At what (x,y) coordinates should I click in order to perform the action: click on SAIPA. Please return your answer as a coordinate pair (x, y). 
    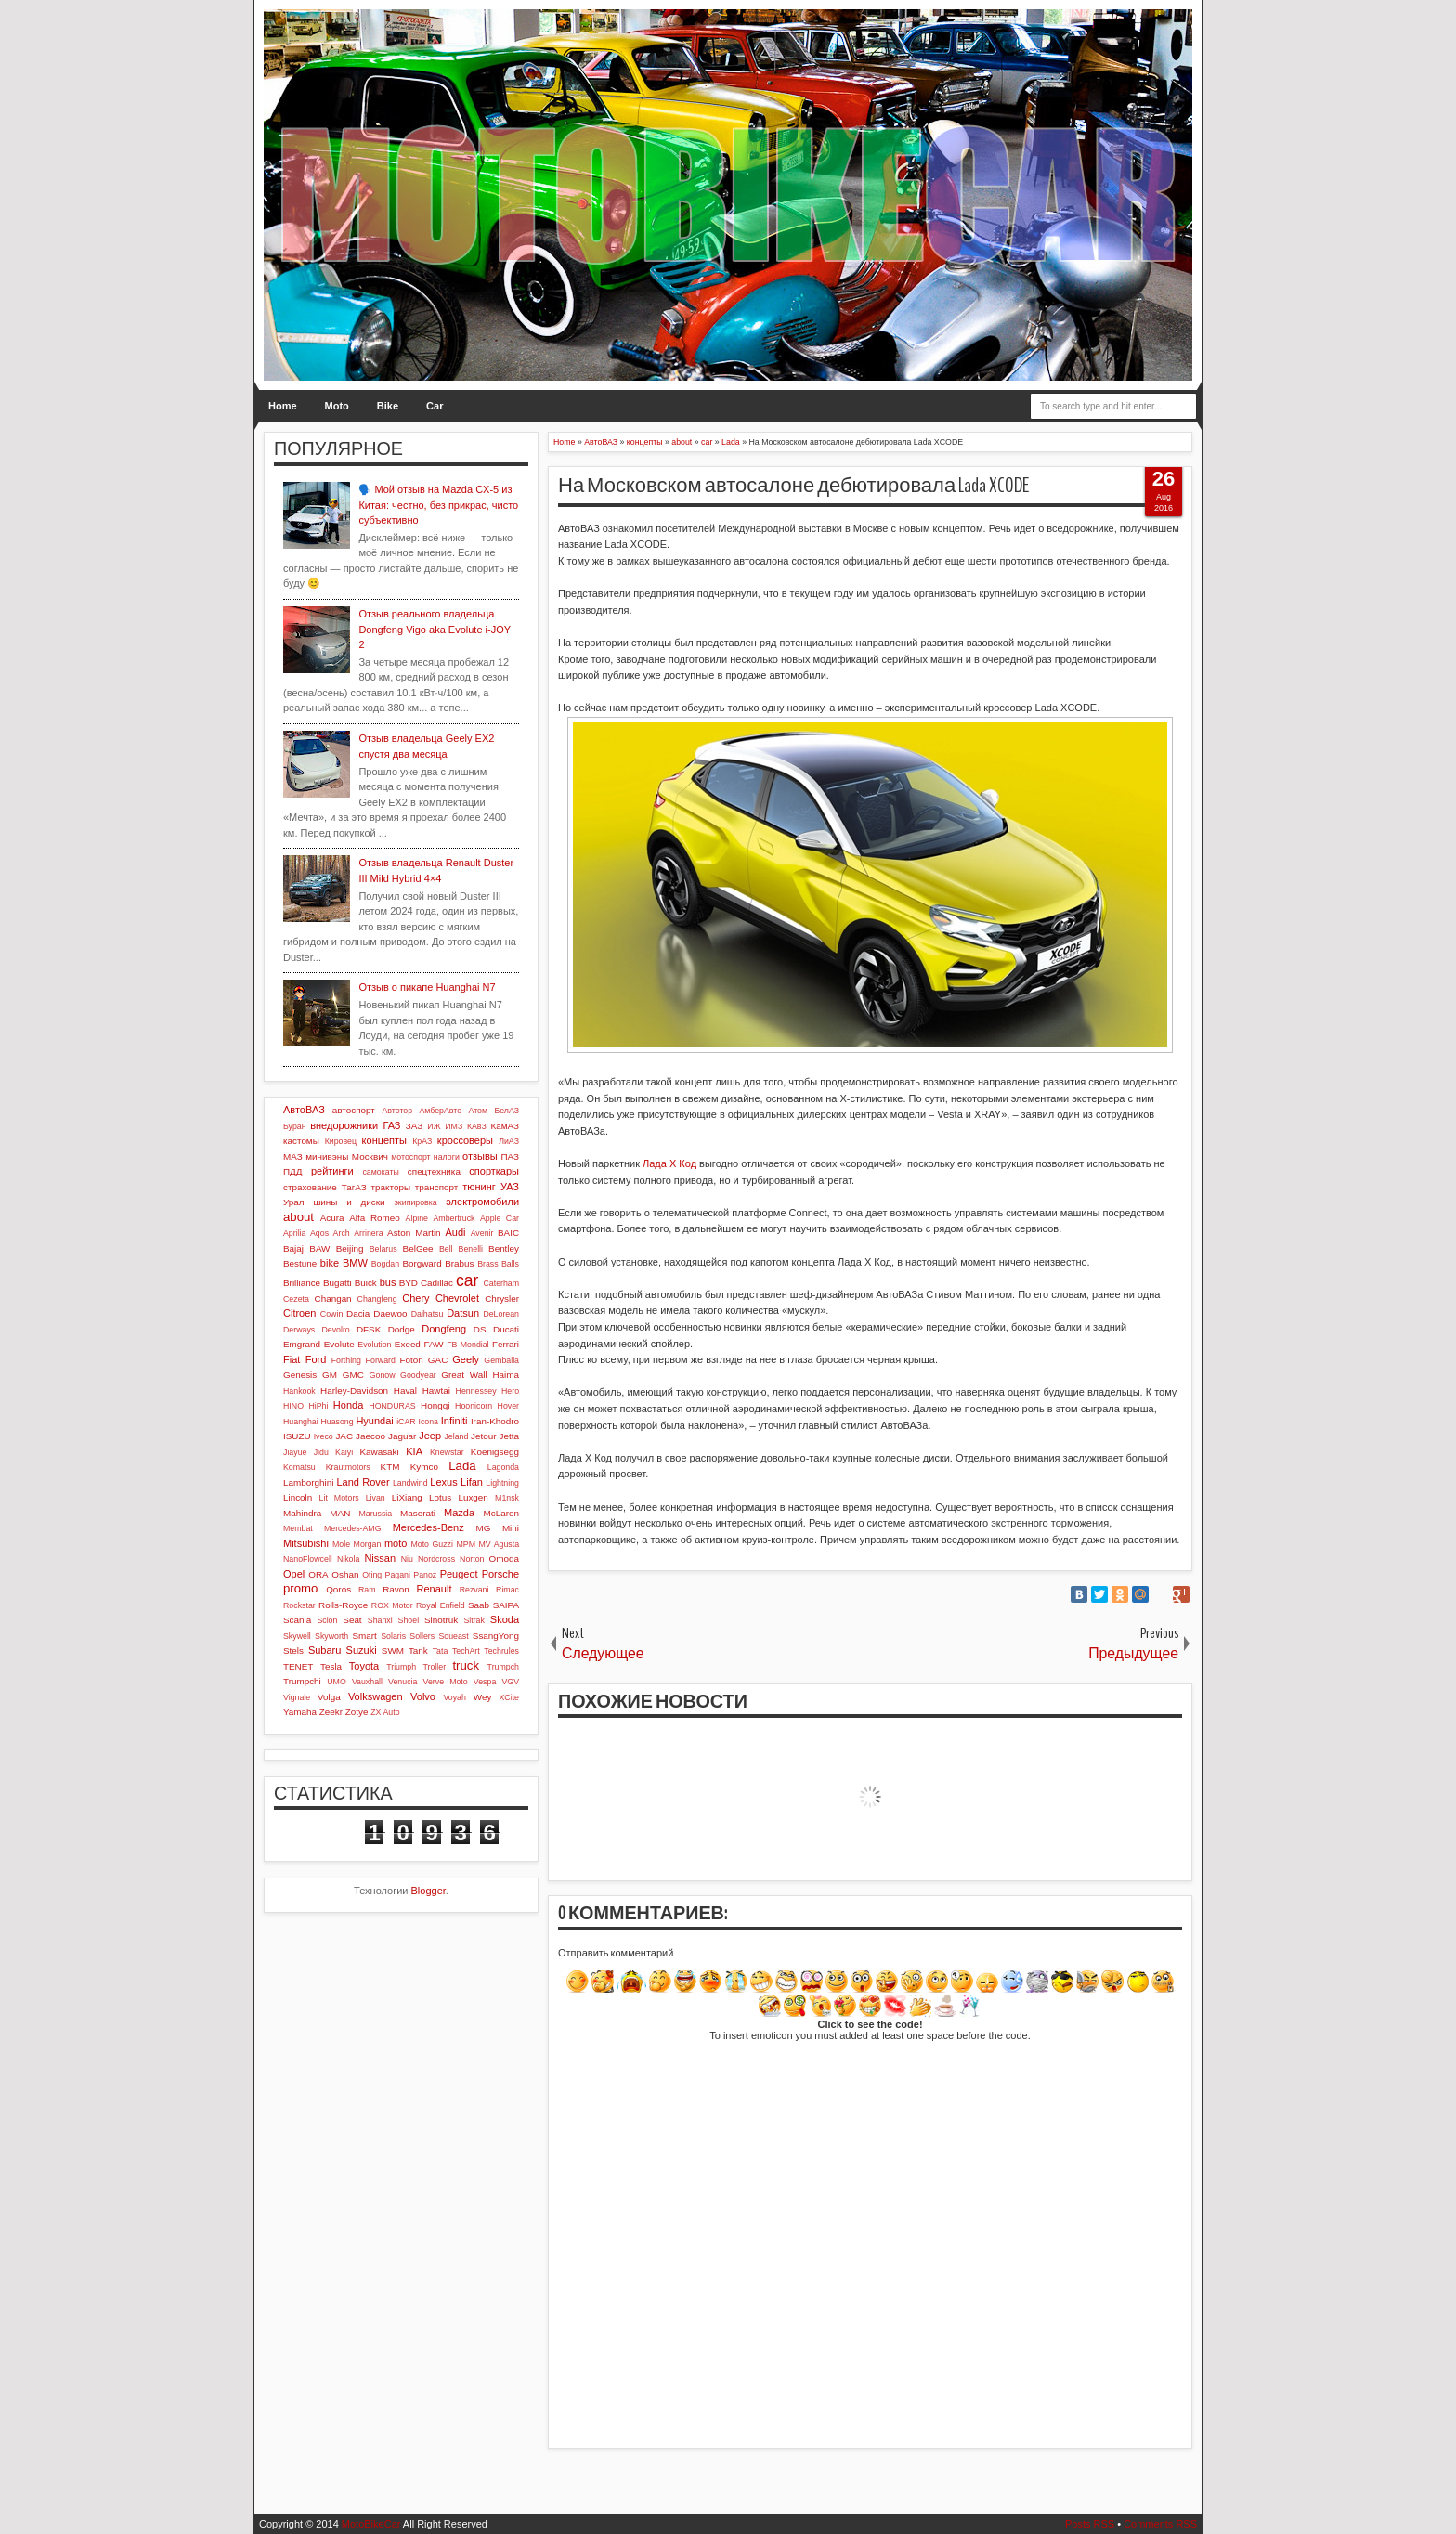
    Looking at the image, I should click on (506, 1605).